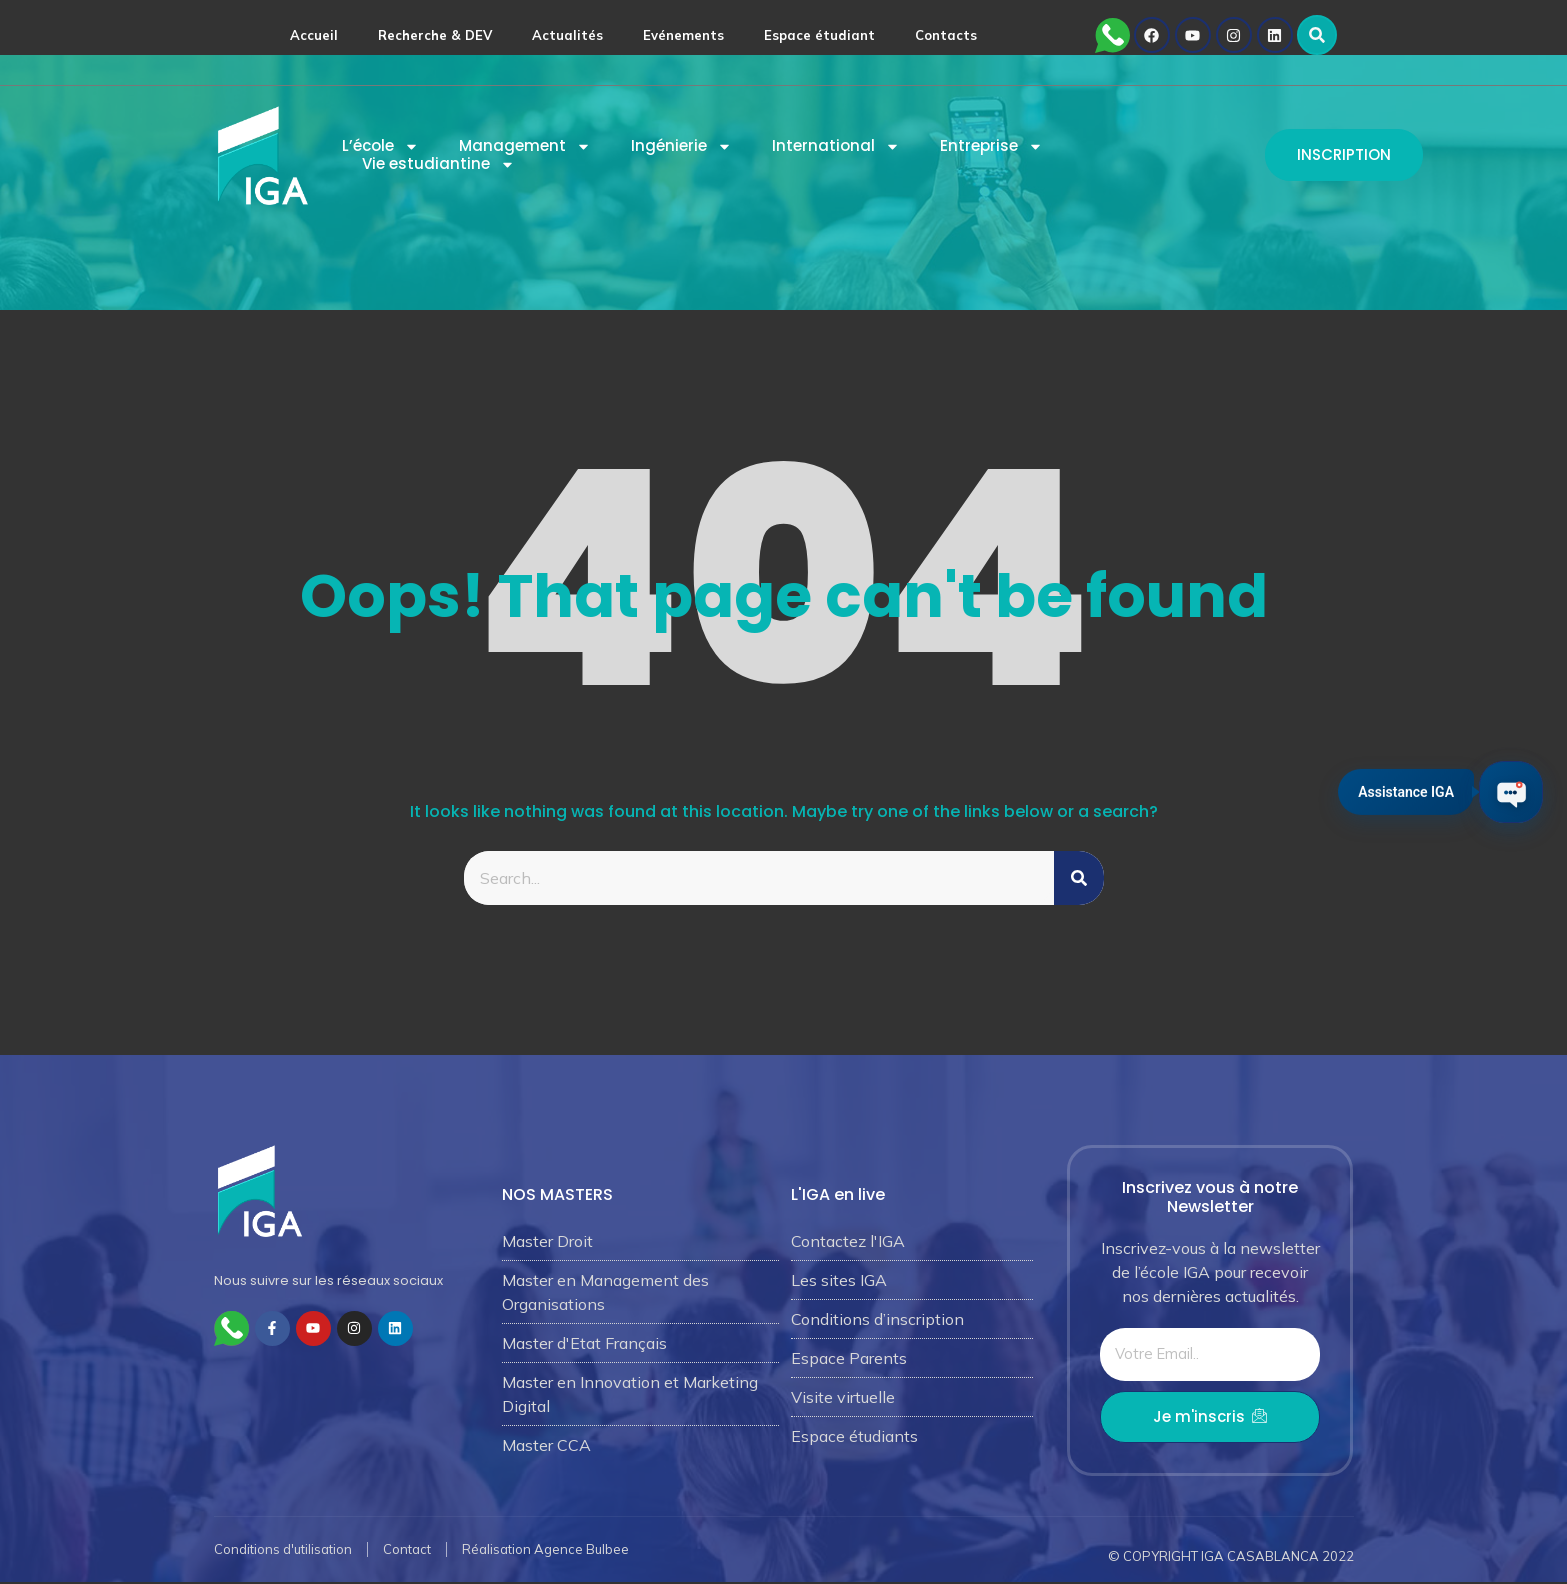  What do you see at coordinates (525, 146) in the screenshot?
I see `Management` at bounding box center [525, 146].